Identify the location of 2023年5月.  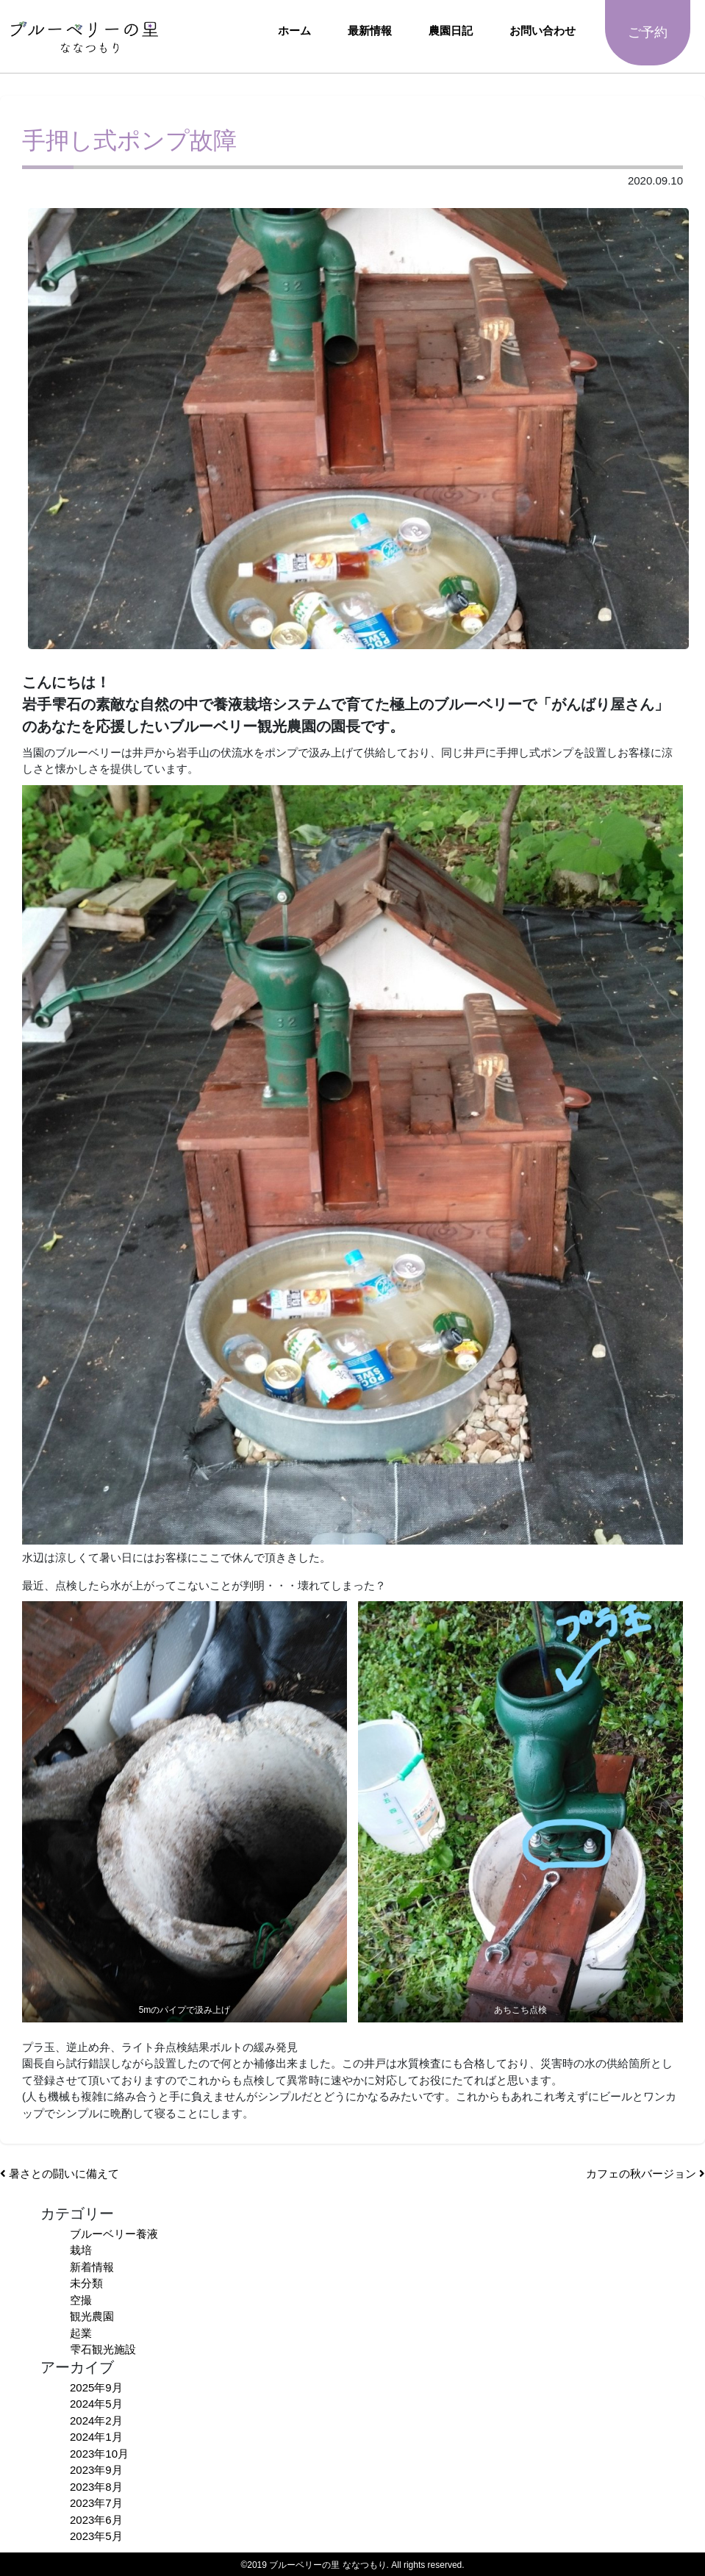
(96, 2536).